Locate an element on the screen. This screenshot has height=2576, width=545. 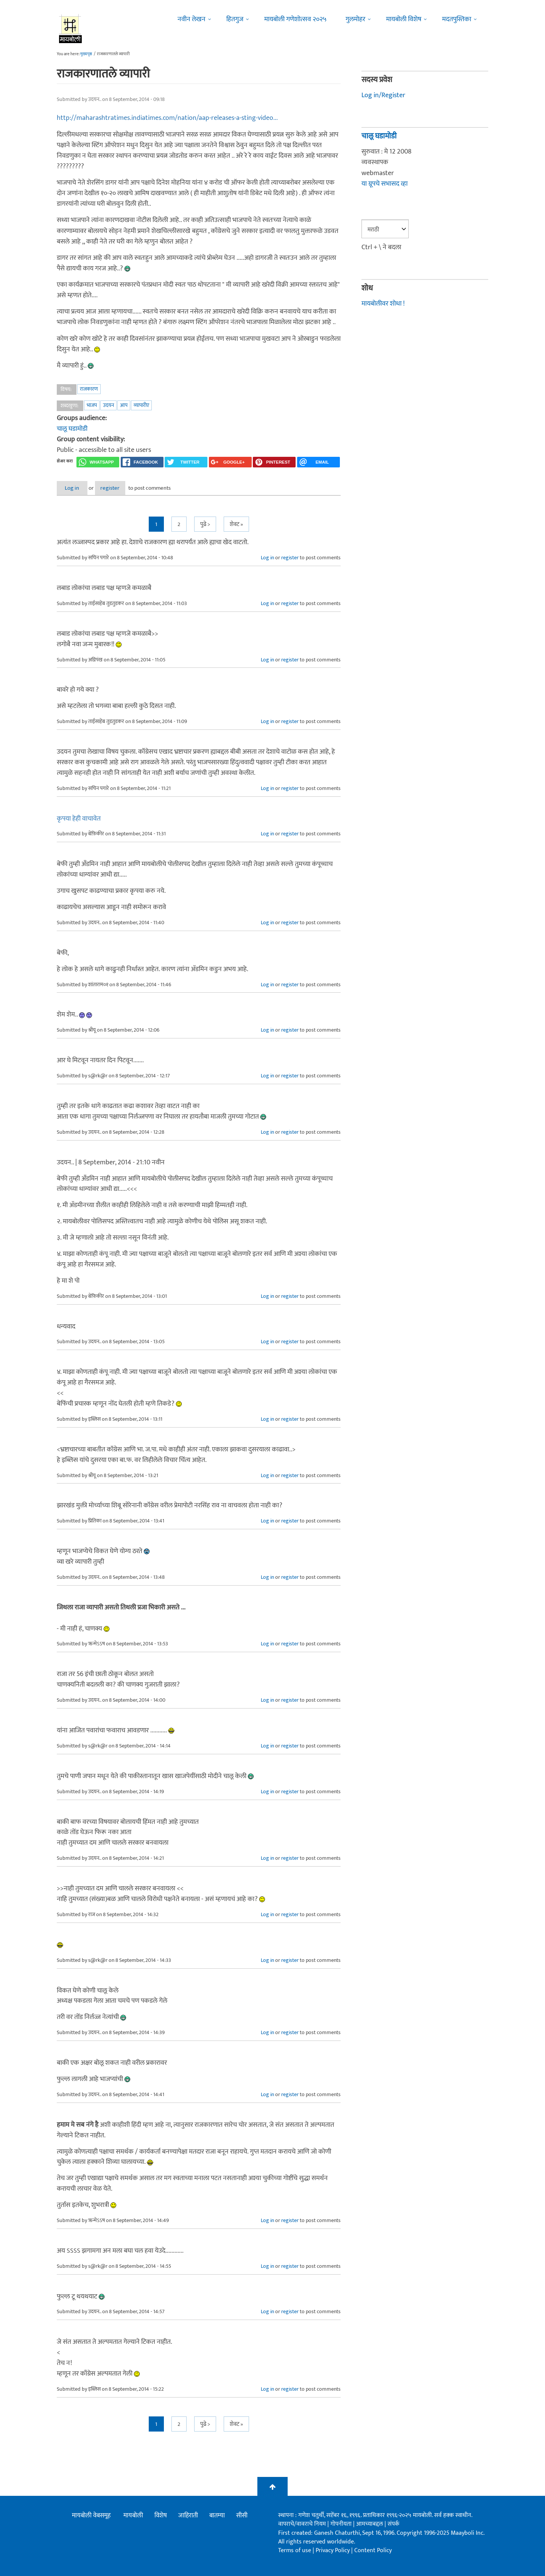
कृपया हेही वाचावेत is located at coordinates (79, 818).